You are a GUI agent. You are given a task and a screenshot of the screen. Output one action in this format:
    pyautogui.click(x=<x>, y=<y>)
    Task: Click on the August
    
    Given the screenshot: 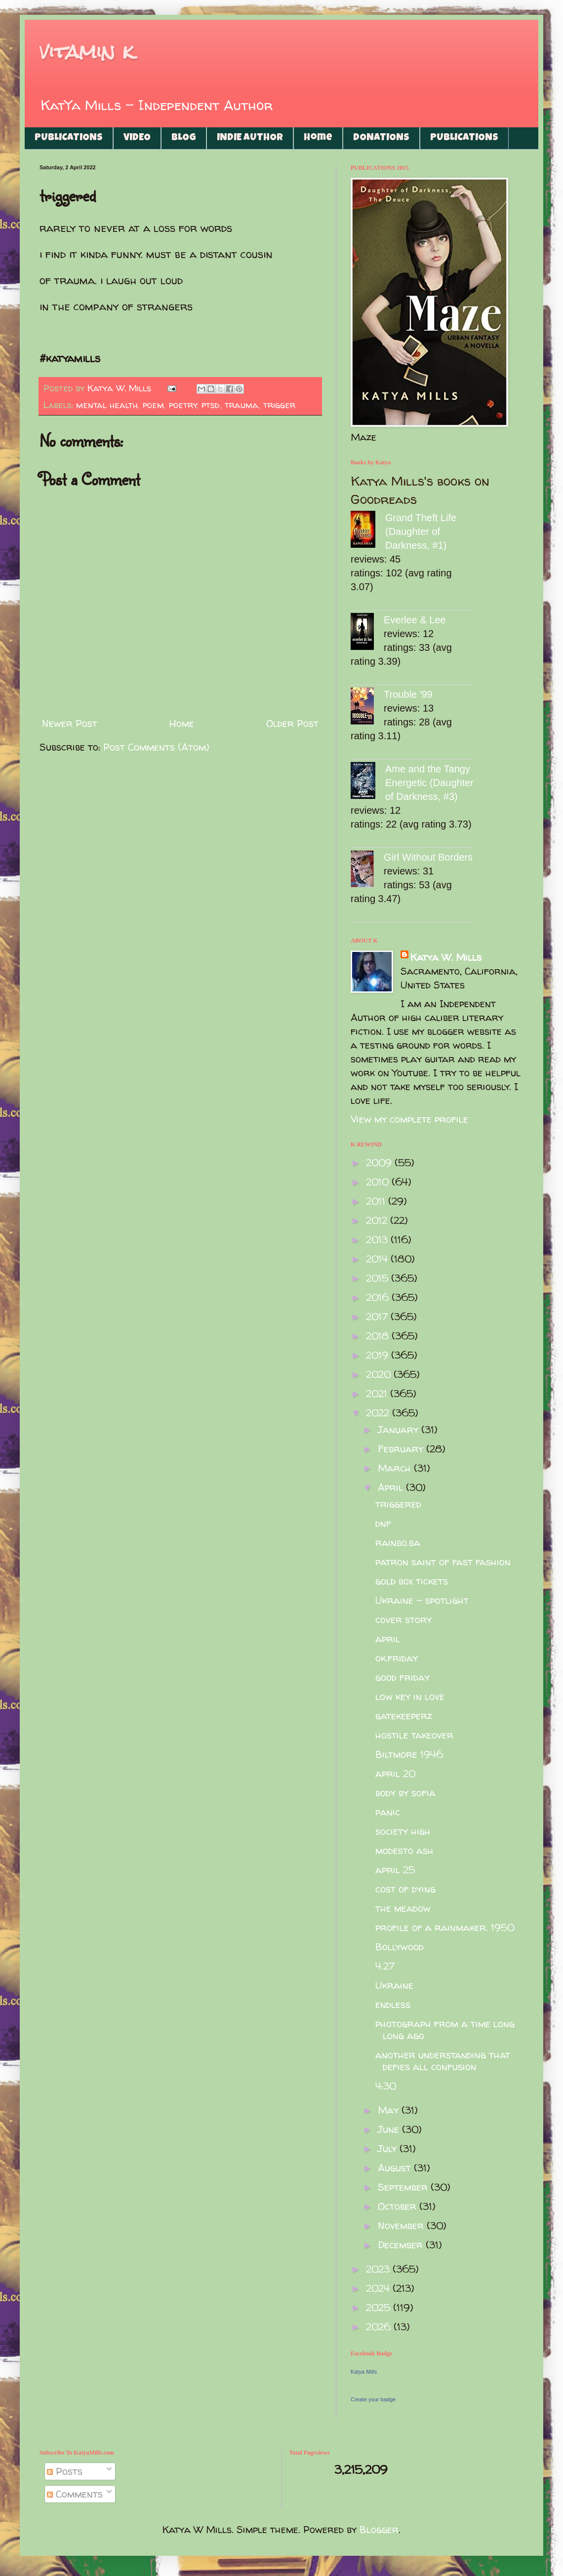 What is the action you would take?
    pyautogui.click(x=396, y=2167)
    